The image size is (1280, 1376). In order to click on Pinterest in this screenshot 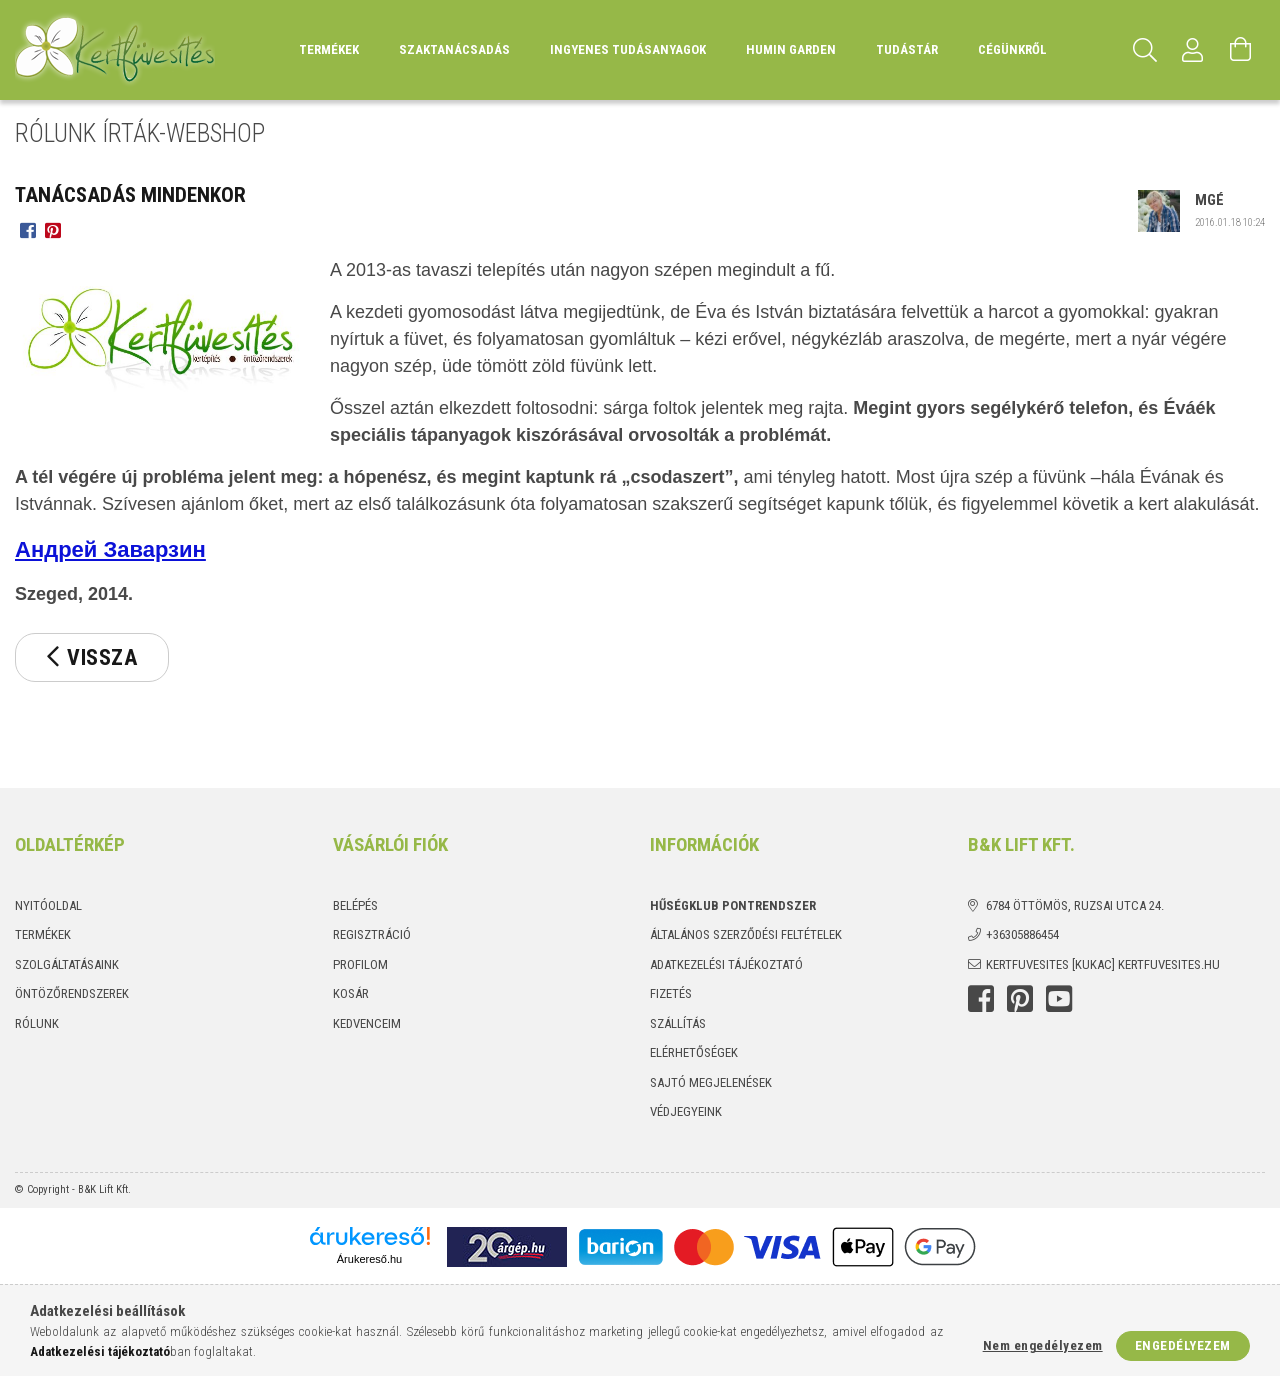, I will do `click(1020, 999)`.